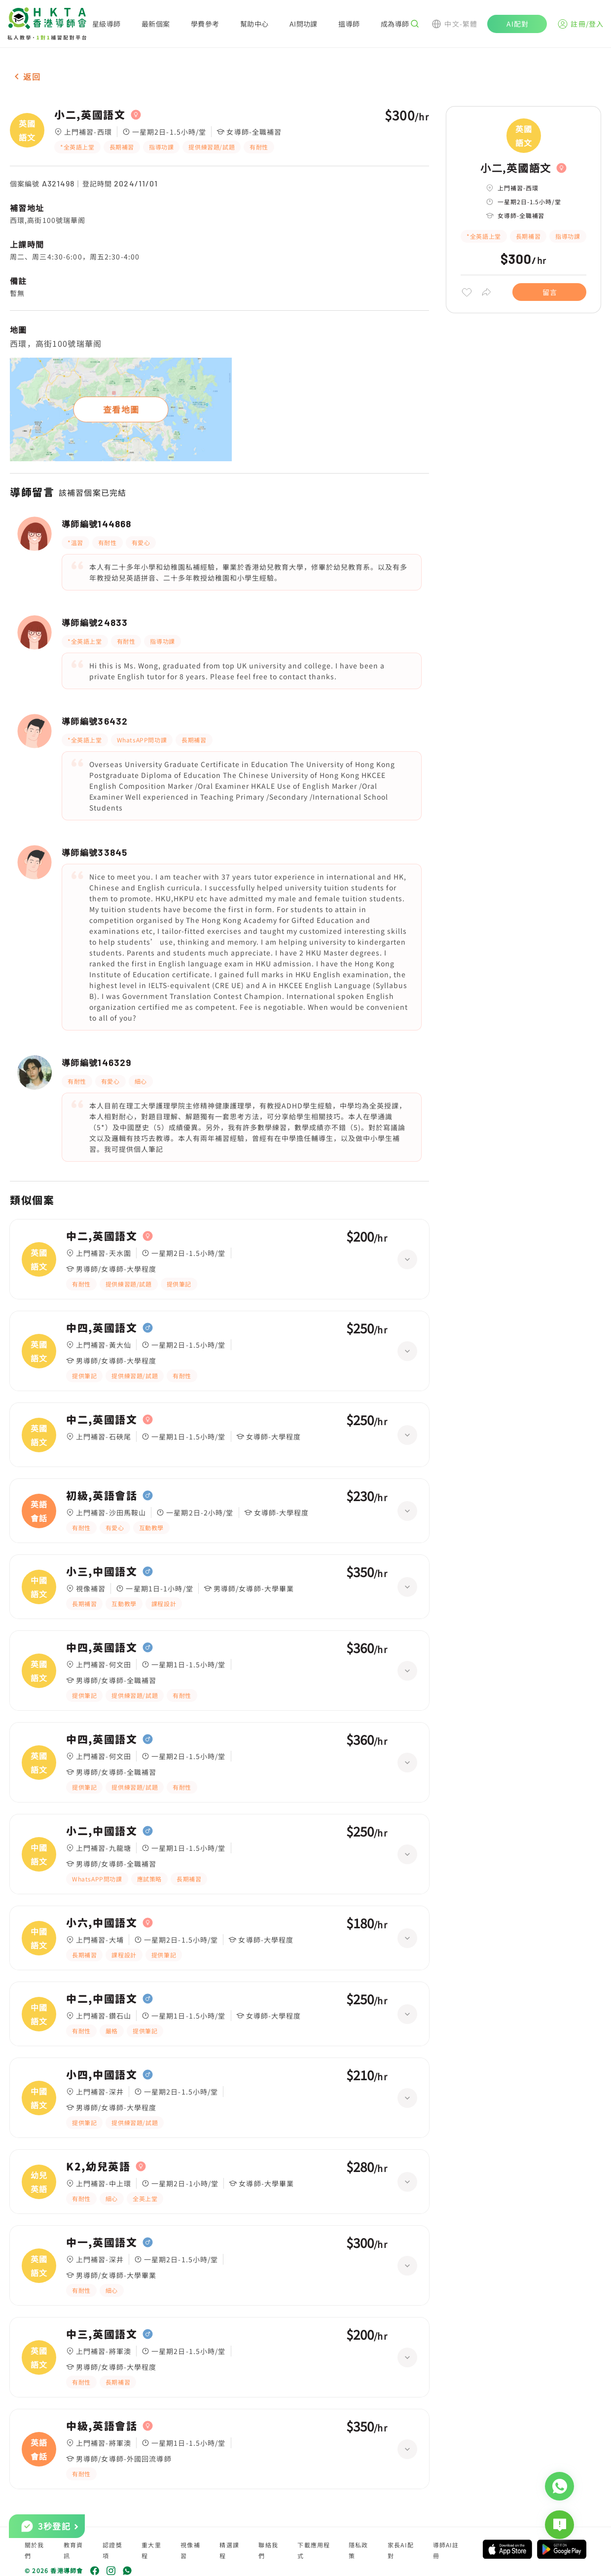  Describe the element at coordinates (102, 1236) in the screenshot. I see `中二,英國語文` at that location.